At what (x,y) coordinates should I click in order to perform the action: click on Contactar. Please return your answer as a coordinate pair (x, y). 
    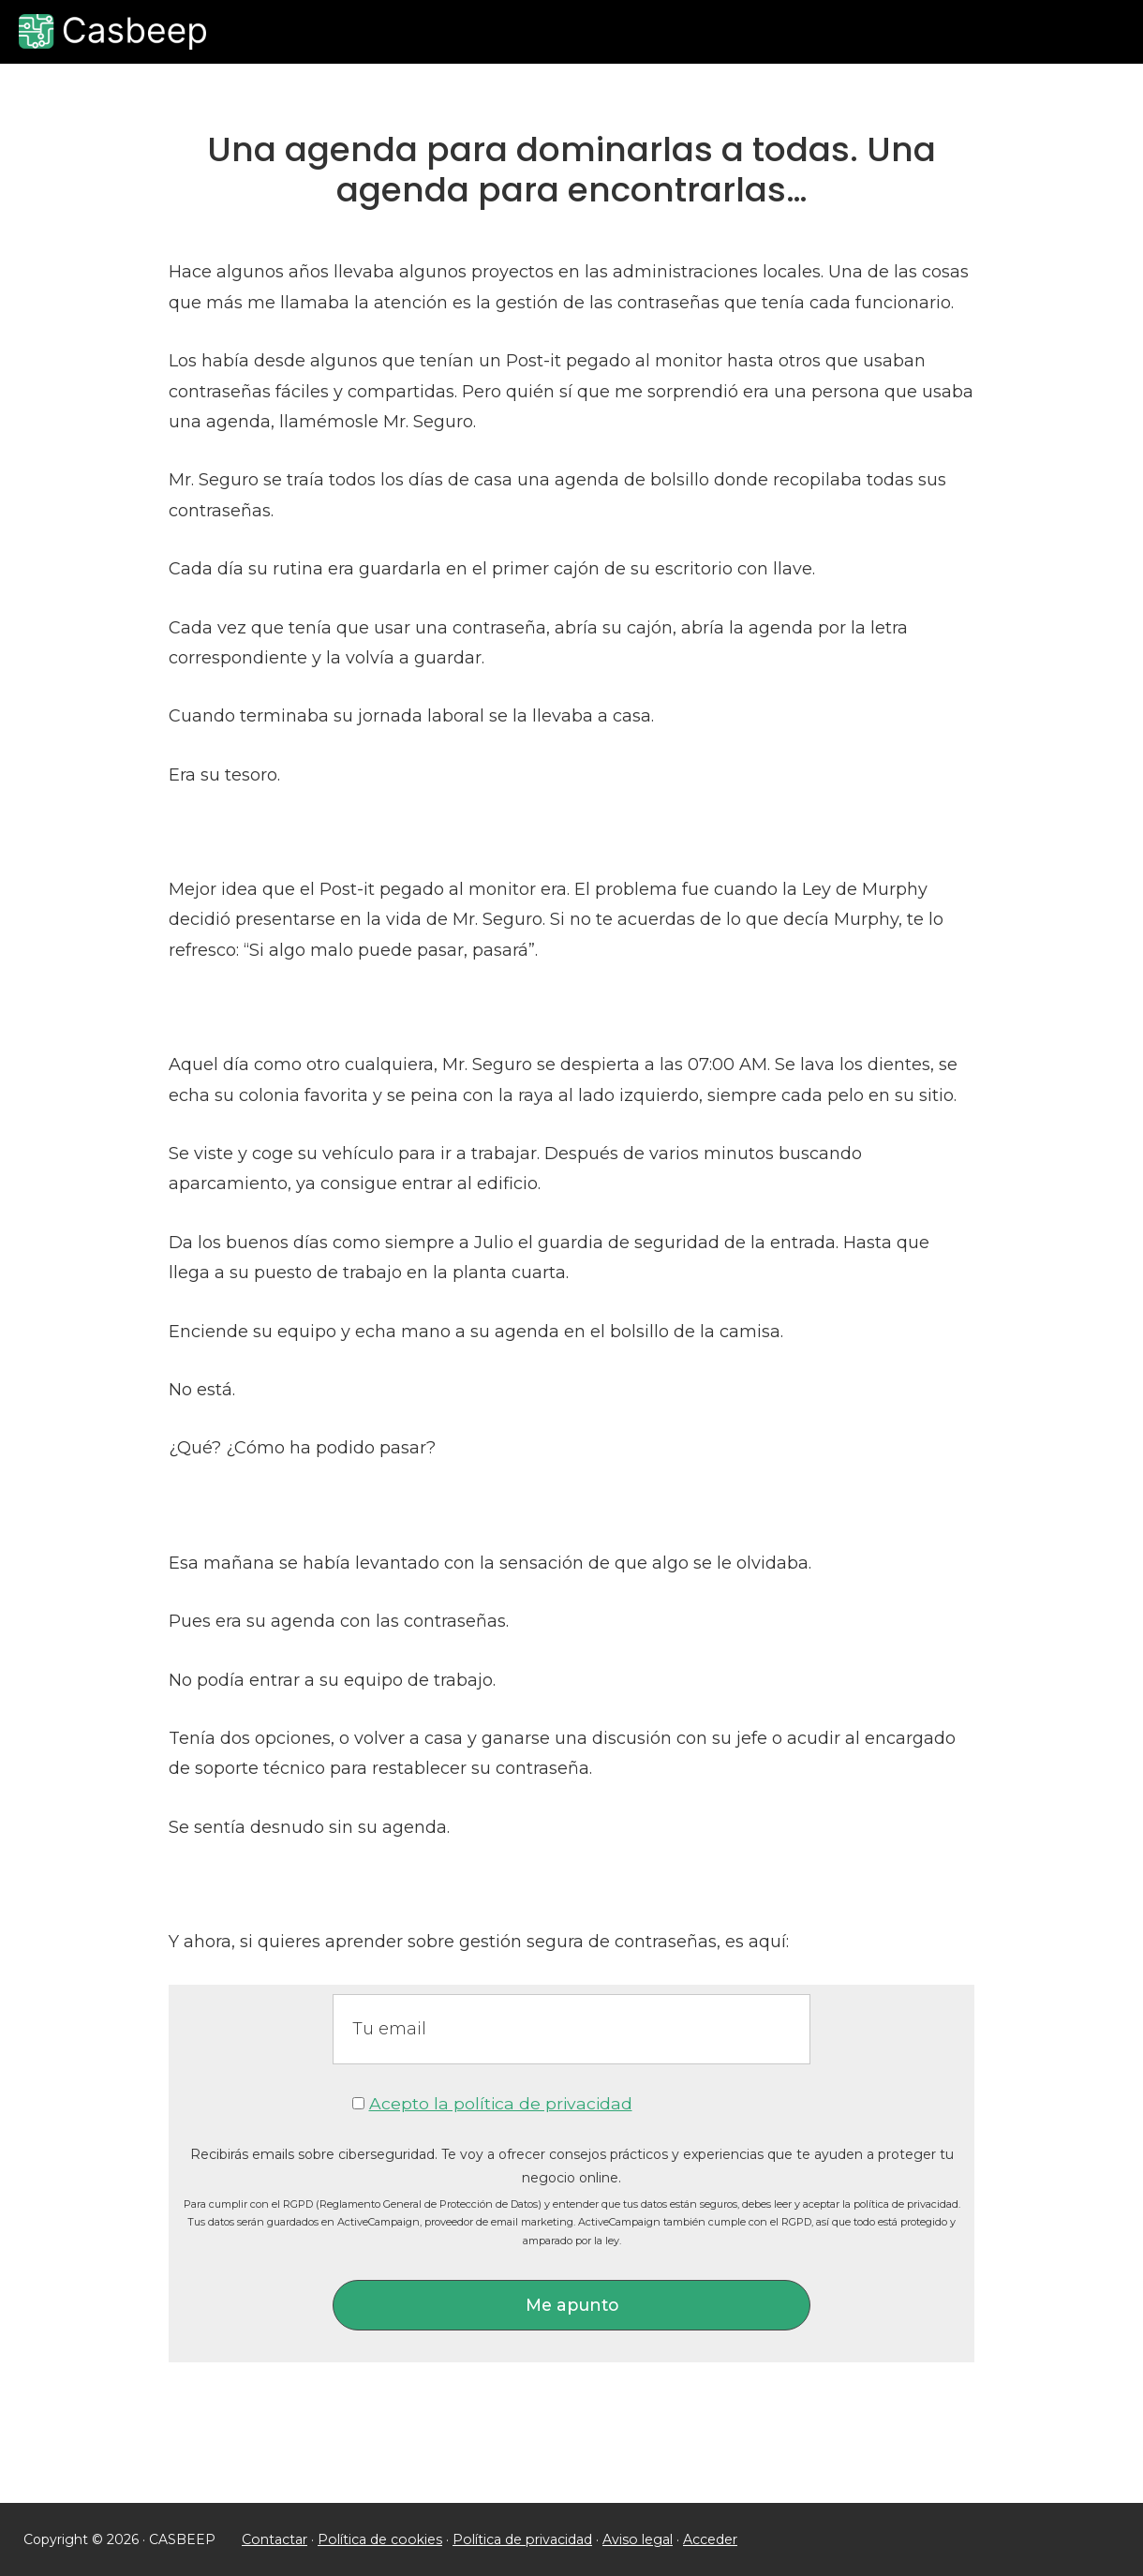
    Looking at the image, I should click on (274, 2539).